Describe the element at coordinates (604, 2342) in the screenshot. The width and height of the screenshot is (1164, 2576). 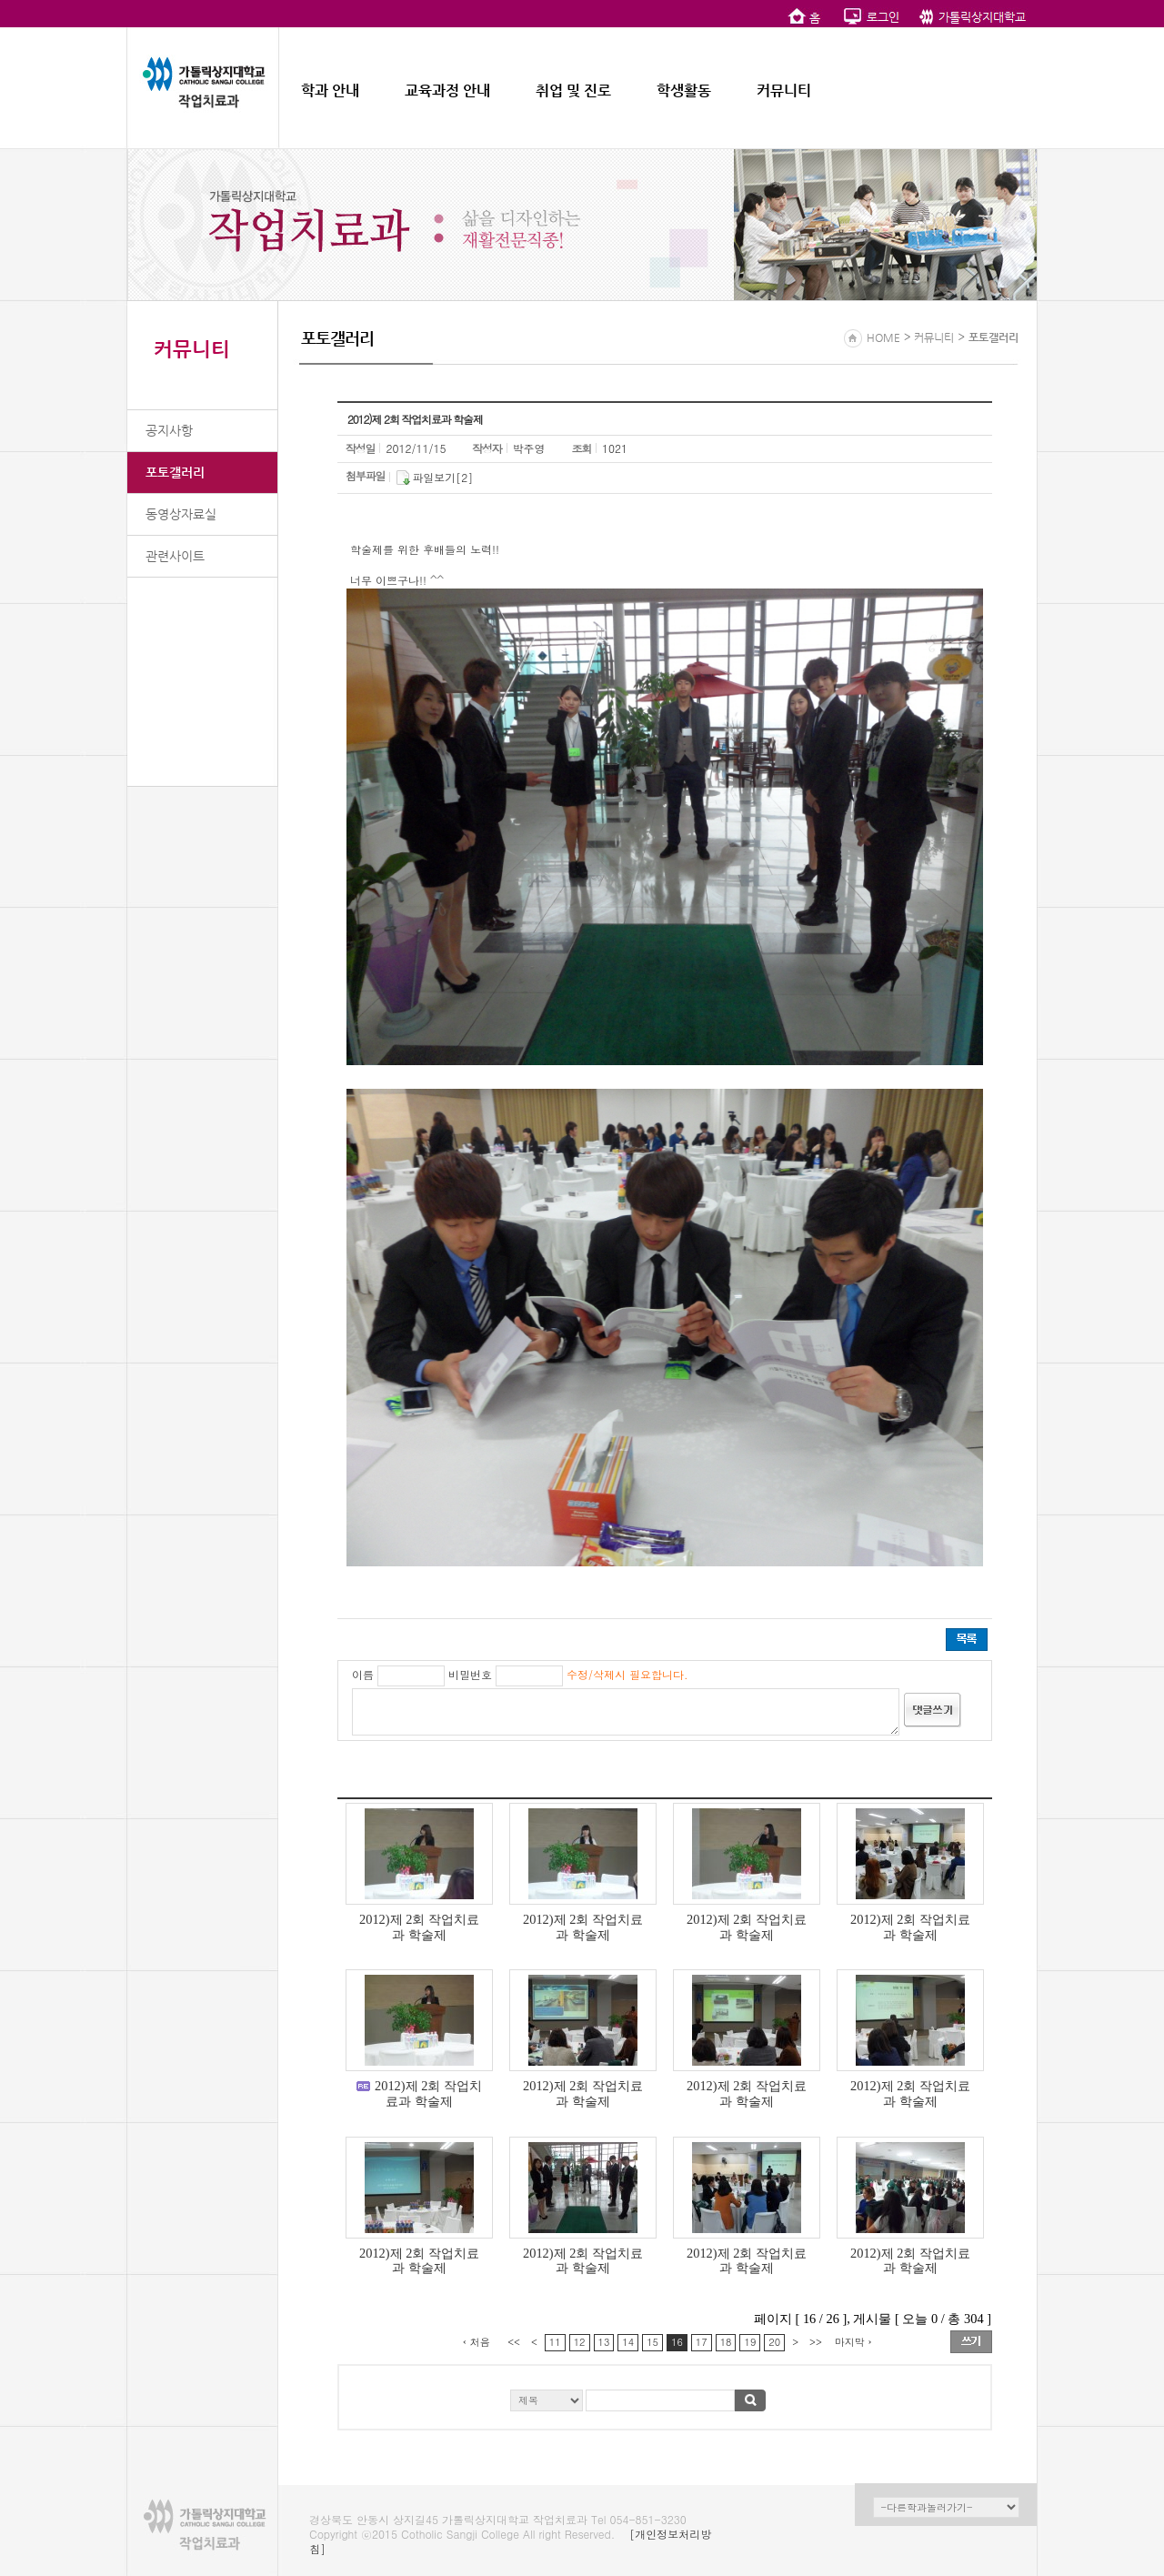
I see `13` at that location.